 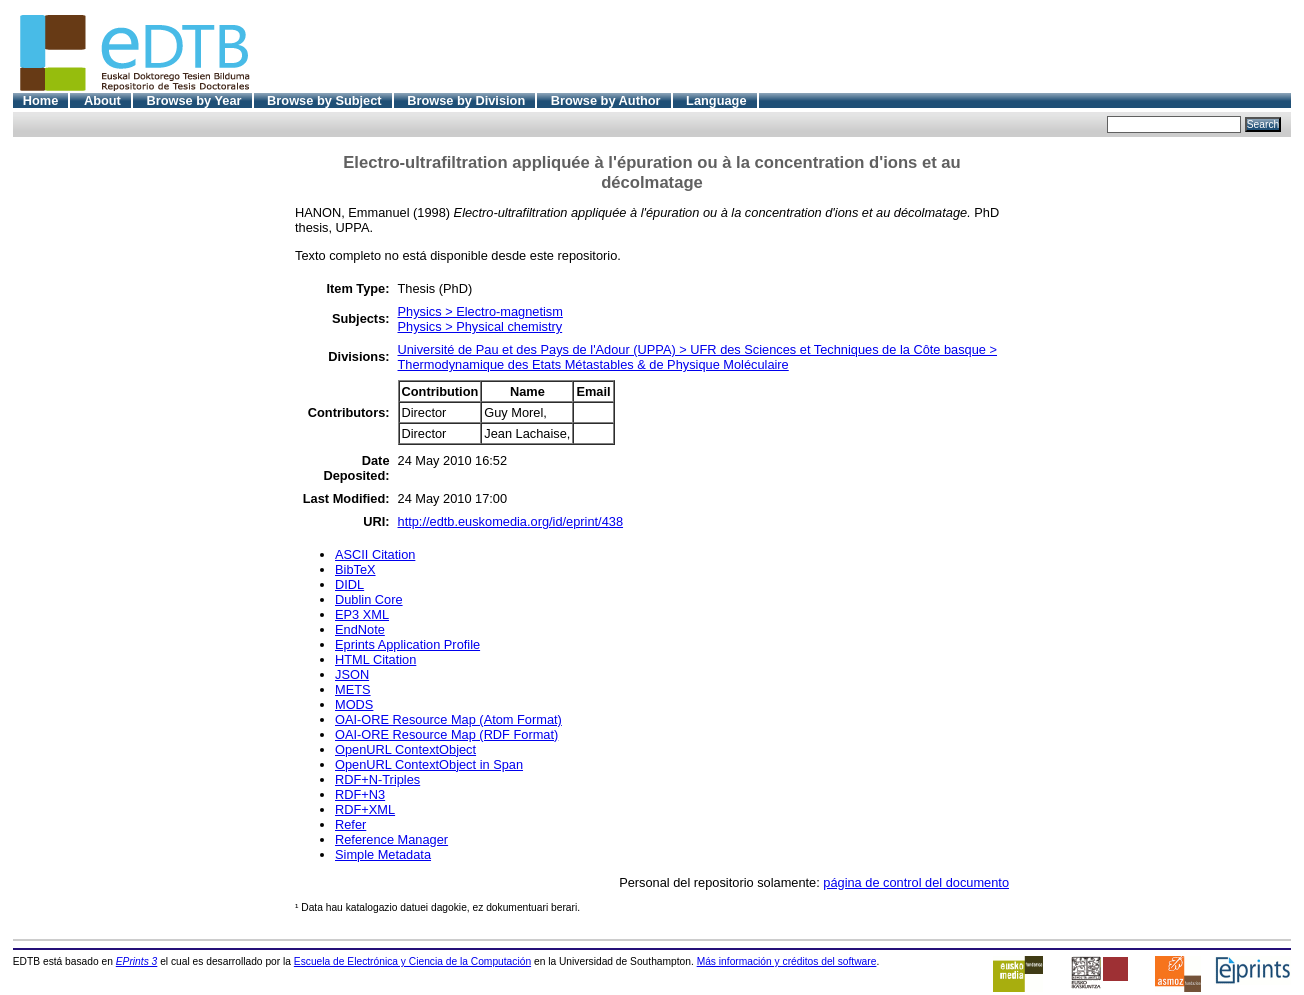 What do you see at coordinates (375, 554) in the screenshot?
I see `ASCII Citation` at bounding box center [375, 554].